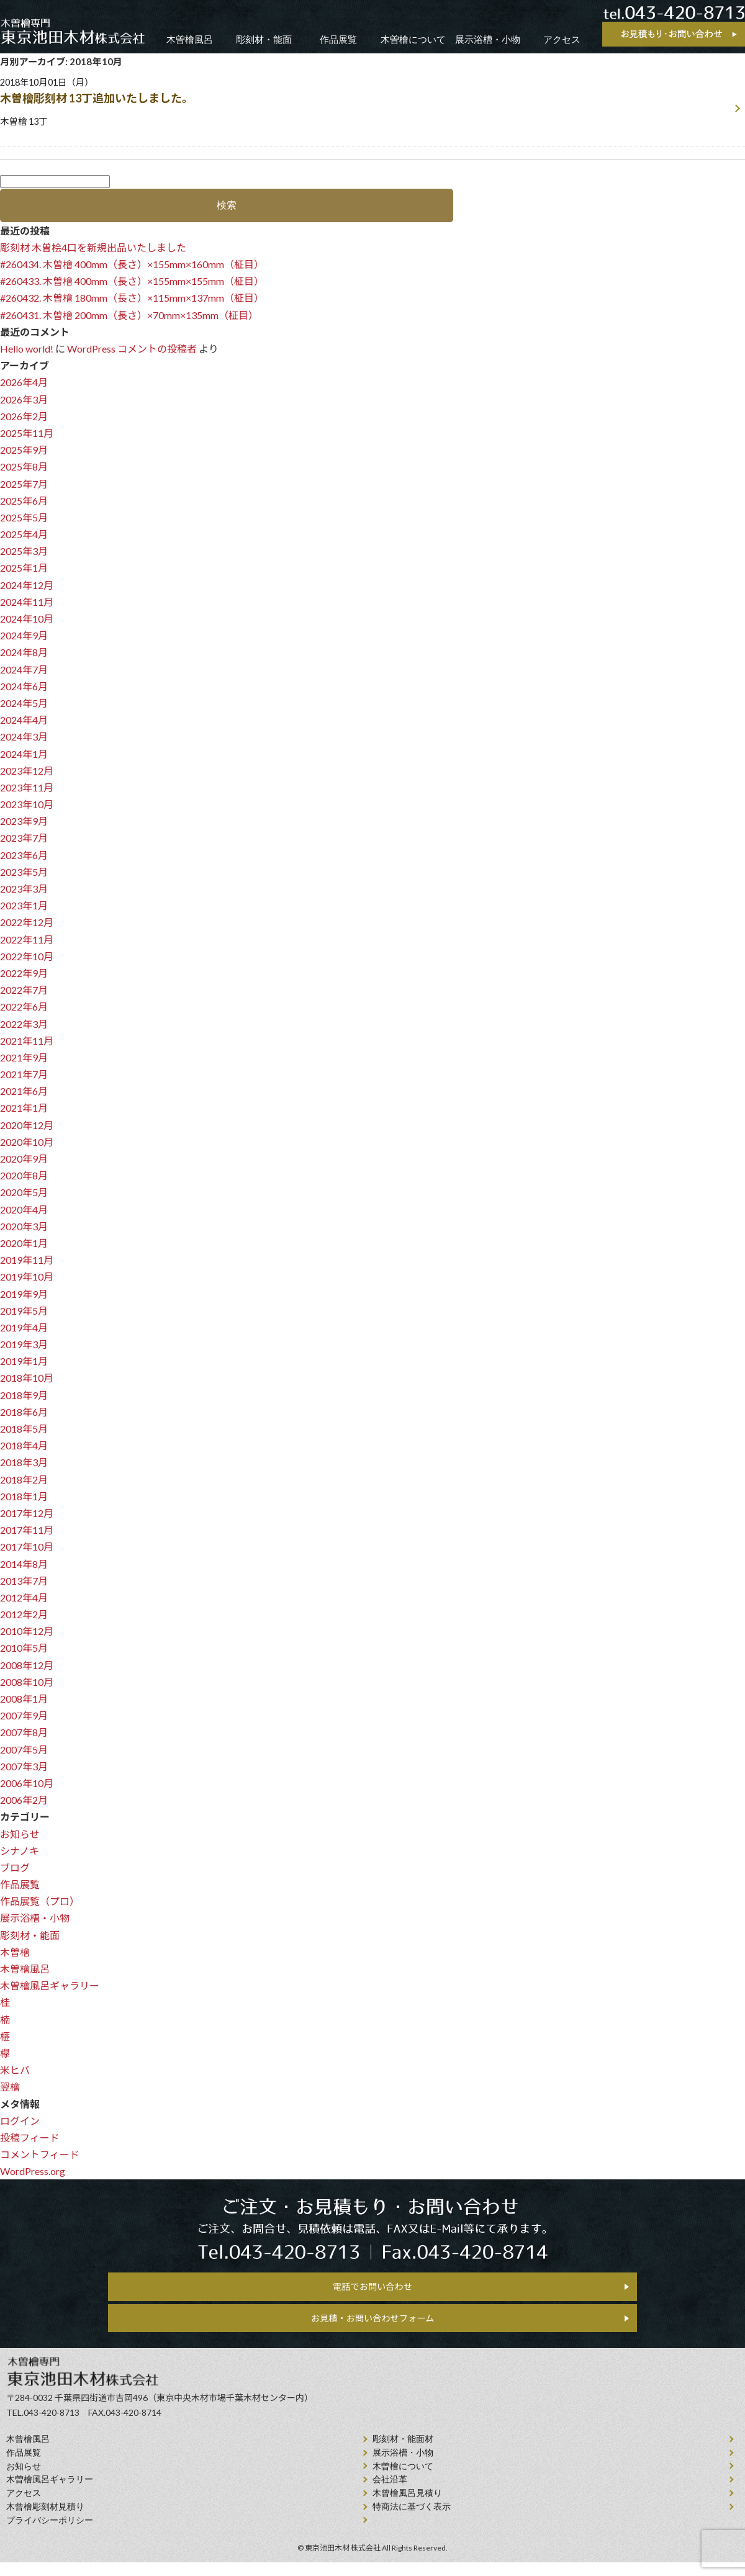  Describe the element at coordinates (129, 316) in the screenshot. I see `#260431. 木曽檜 200mm（長さ）×70mm×135mm（柾目）` at that location.